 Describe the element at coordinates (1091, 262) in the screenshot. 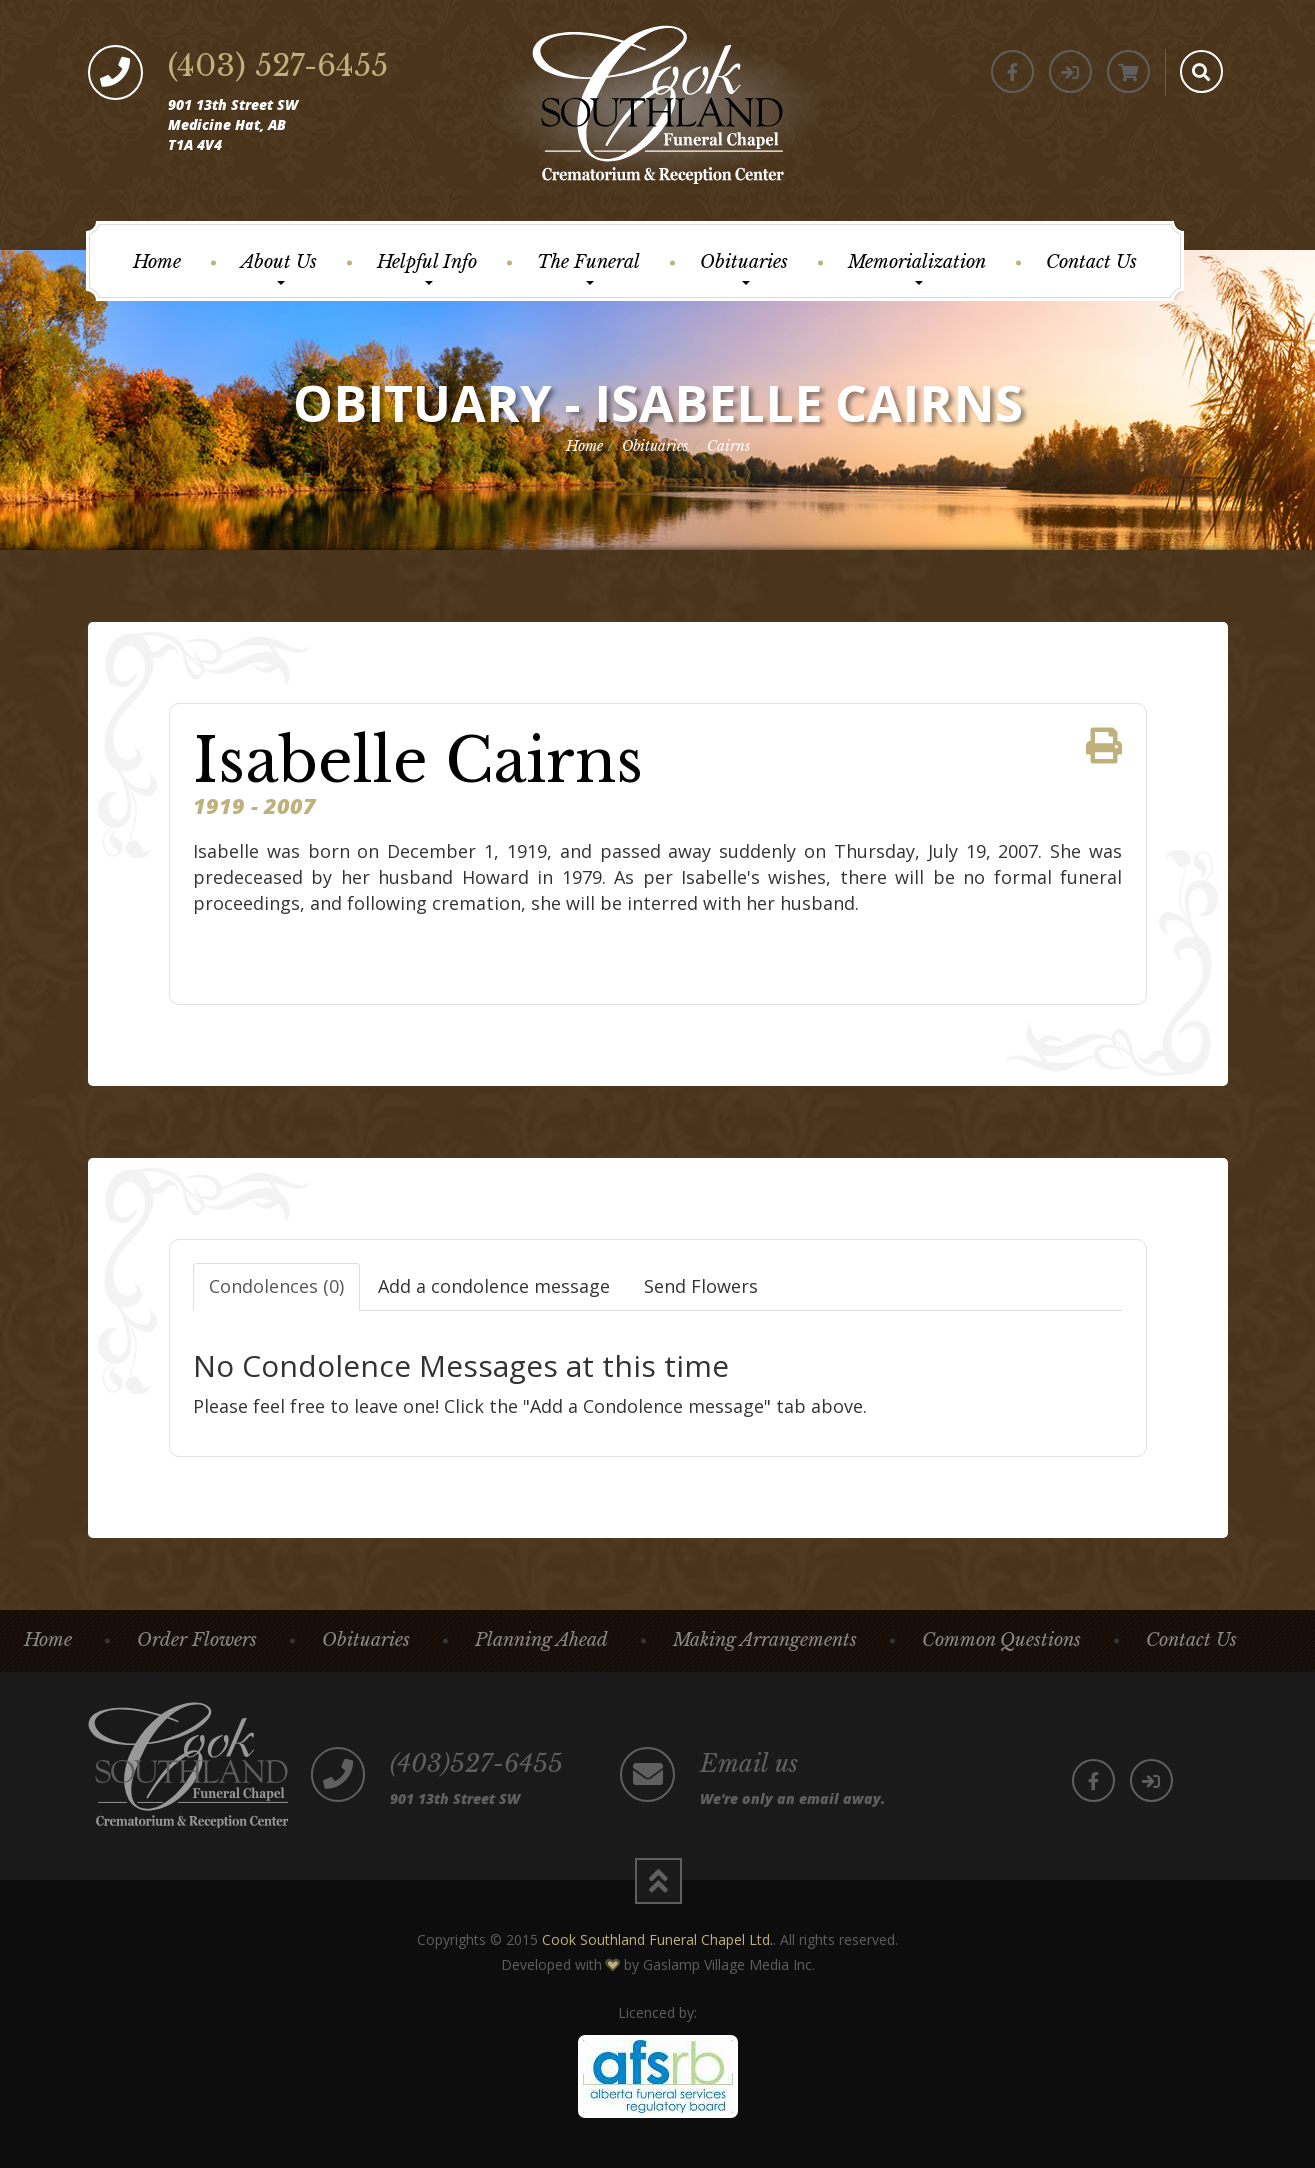

I see `Contact Us` at that location.